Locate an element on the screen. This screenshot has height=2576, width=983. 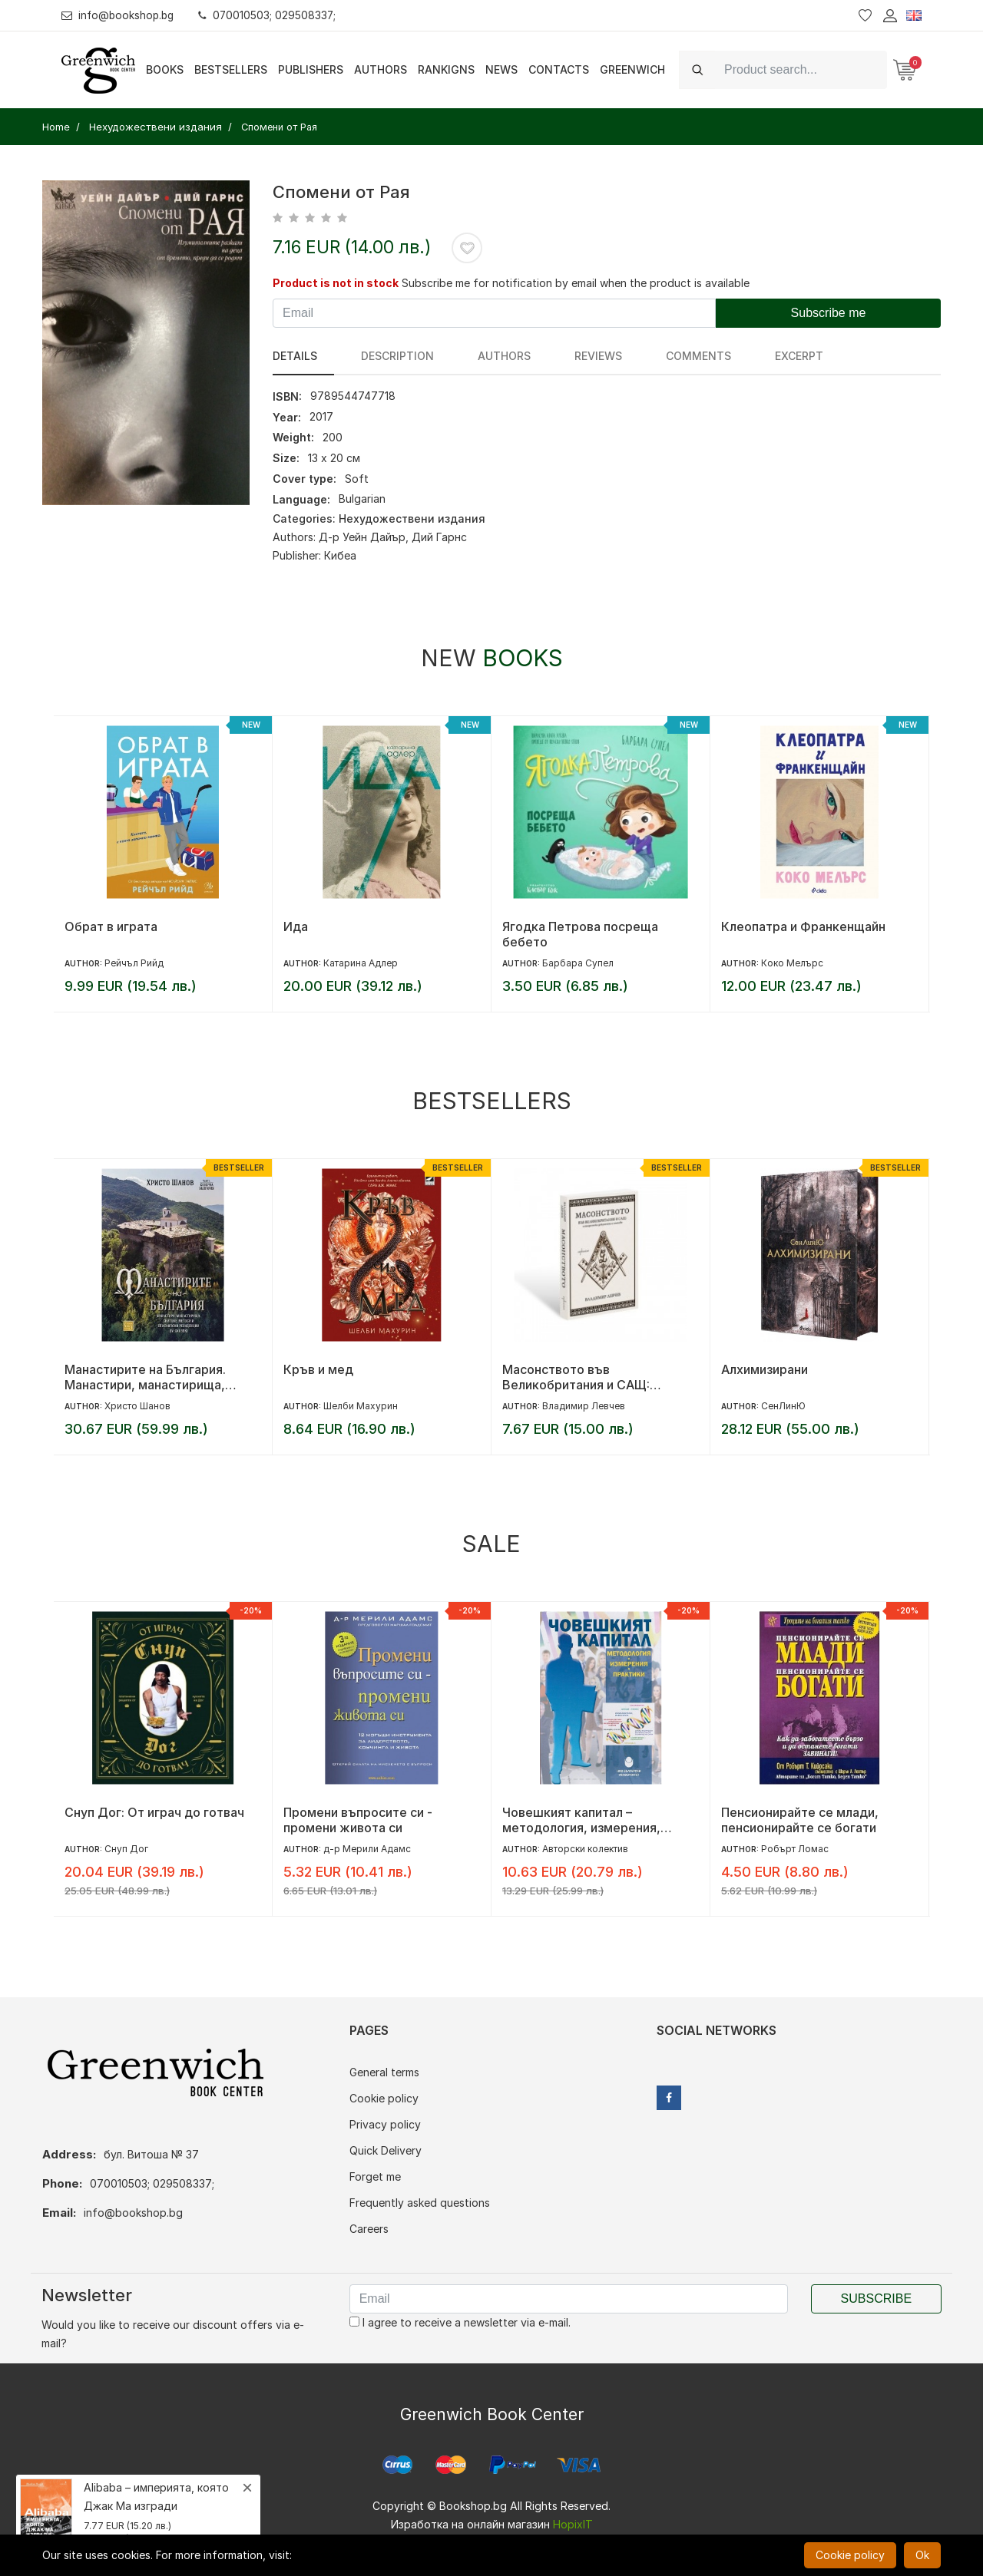
Дий Гарнс is located at coordinates (439, 536).